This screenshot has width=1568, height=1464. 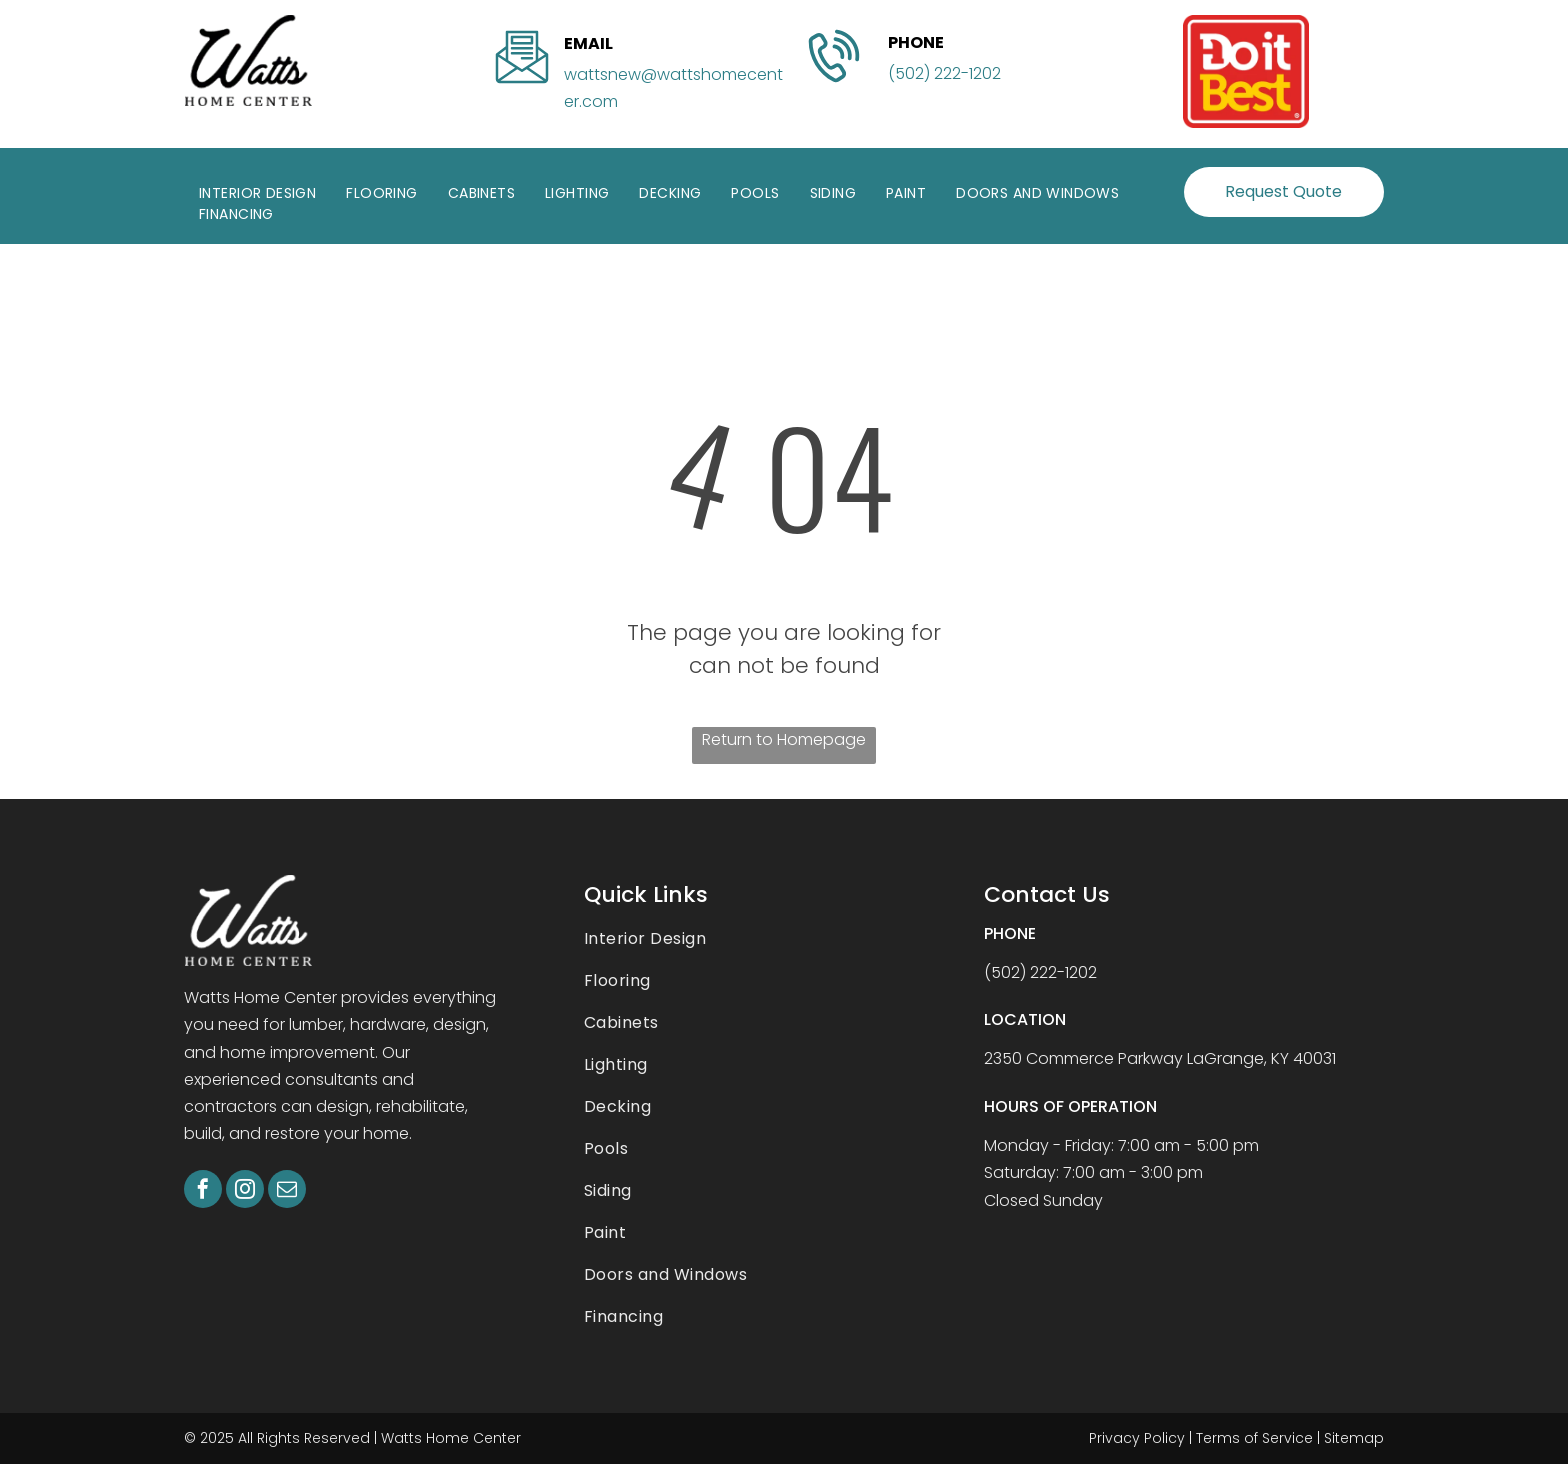 I want to click on [facebook], so click(x=203, y=1191).